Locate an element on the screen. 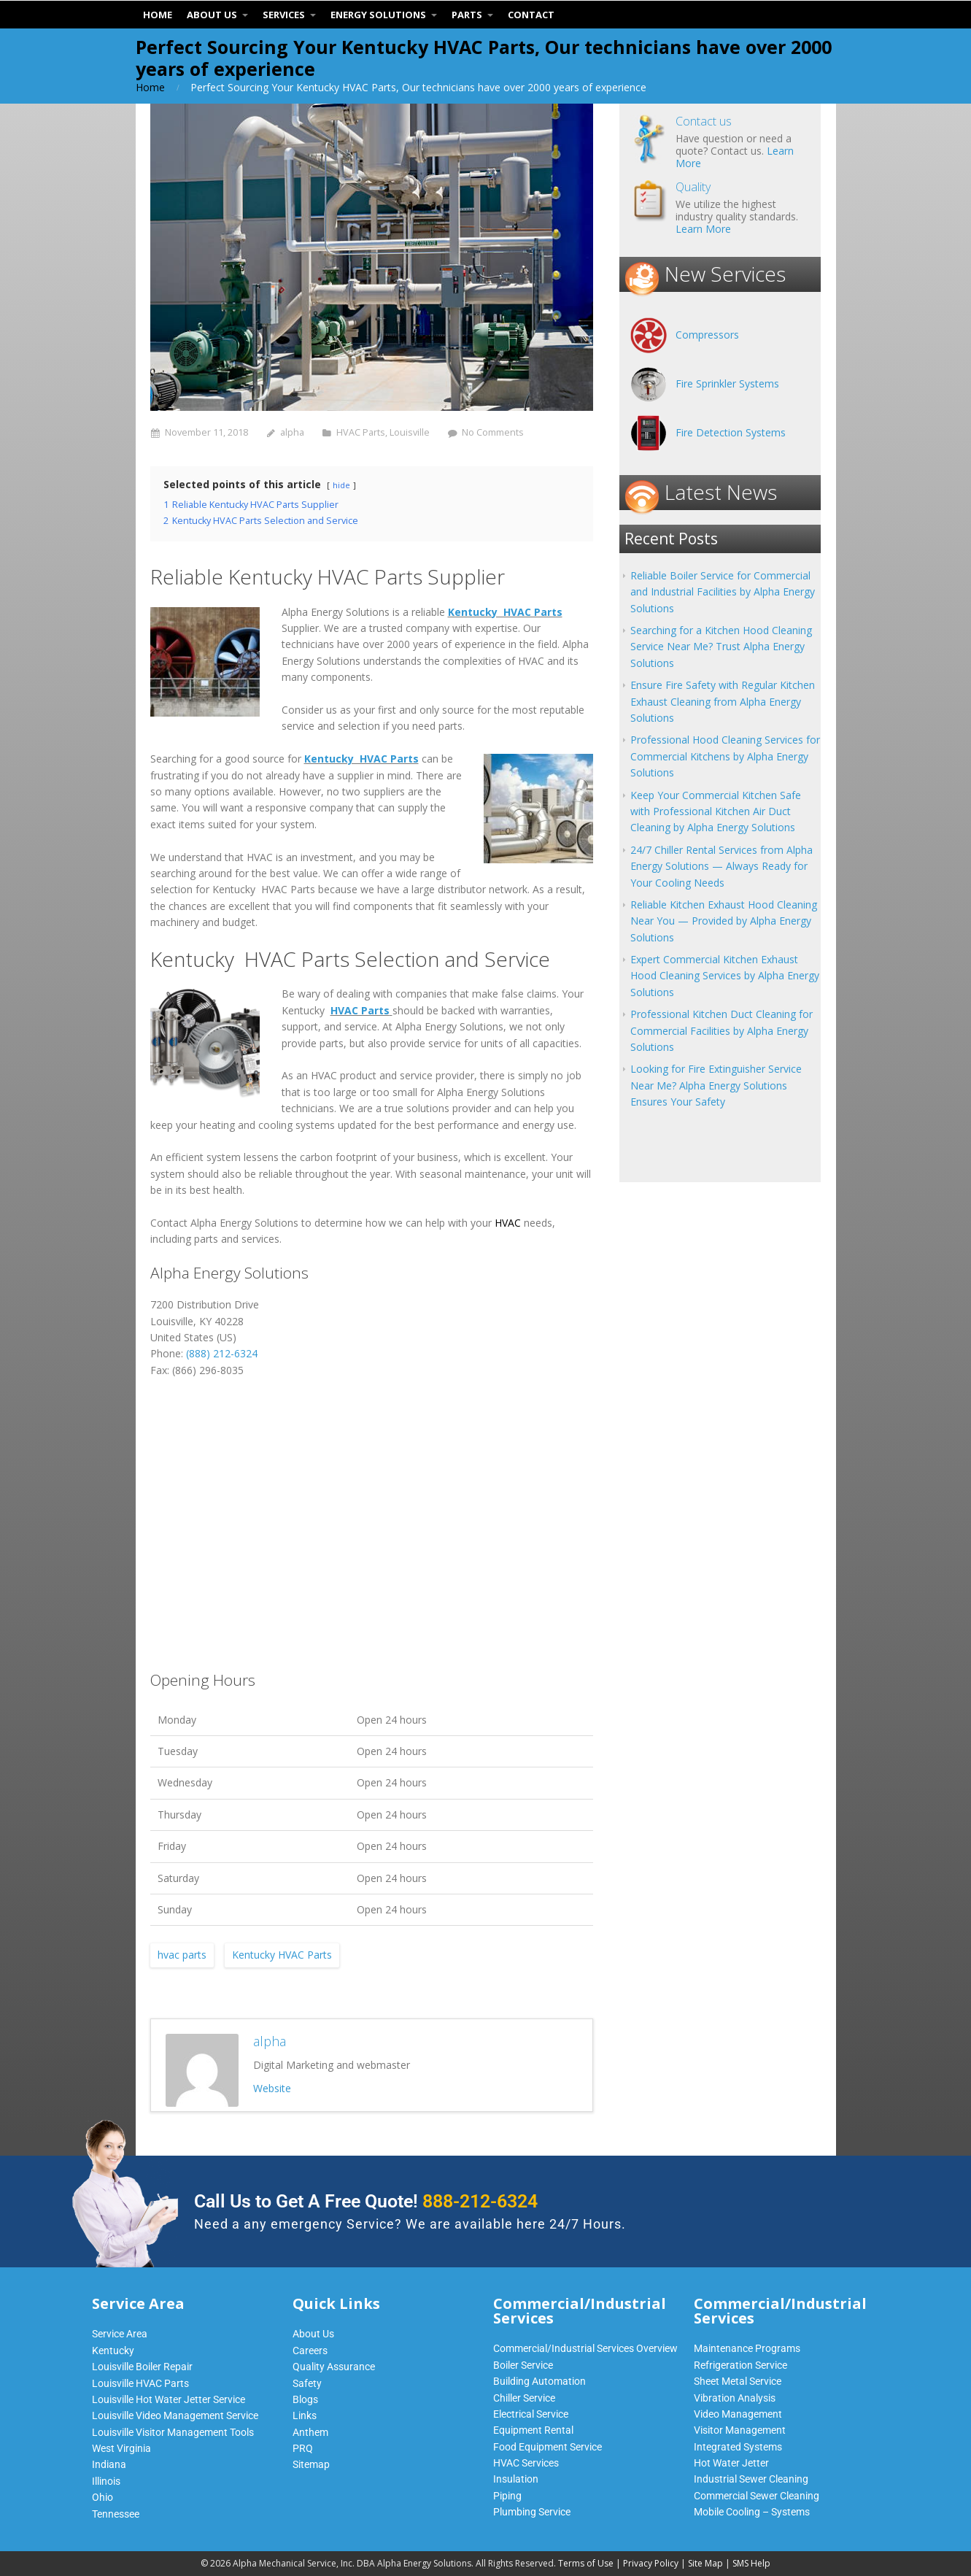  Compressors is located at coordinates (707, 335).